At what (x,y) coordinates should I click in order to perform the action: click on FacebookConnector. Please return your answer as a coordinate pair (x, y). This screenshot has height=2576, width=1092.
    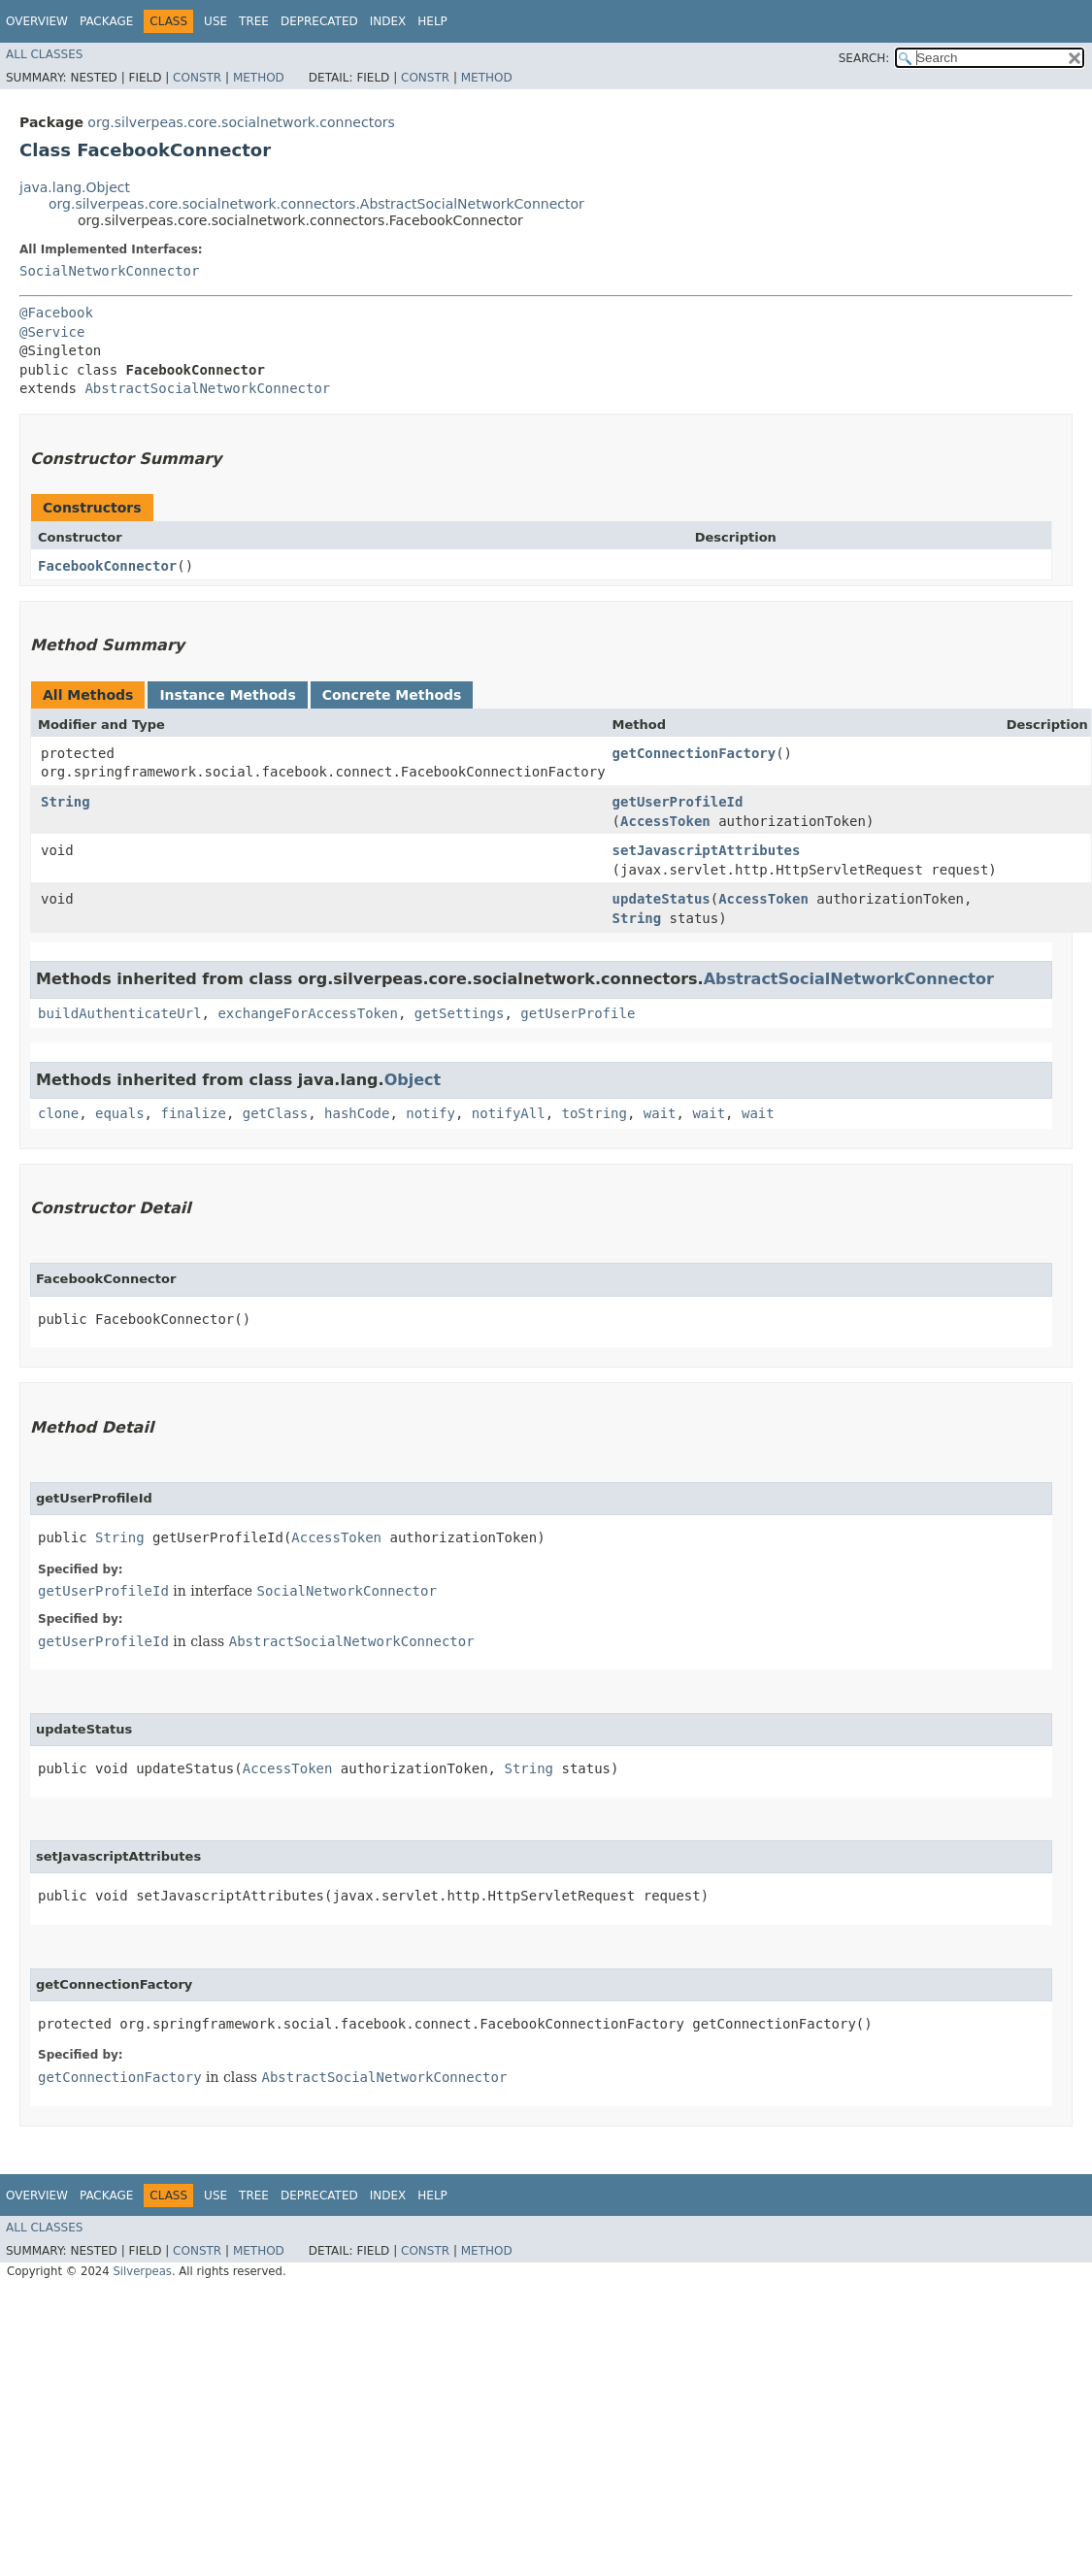
    Looking at the image, I should click on (107, 566).